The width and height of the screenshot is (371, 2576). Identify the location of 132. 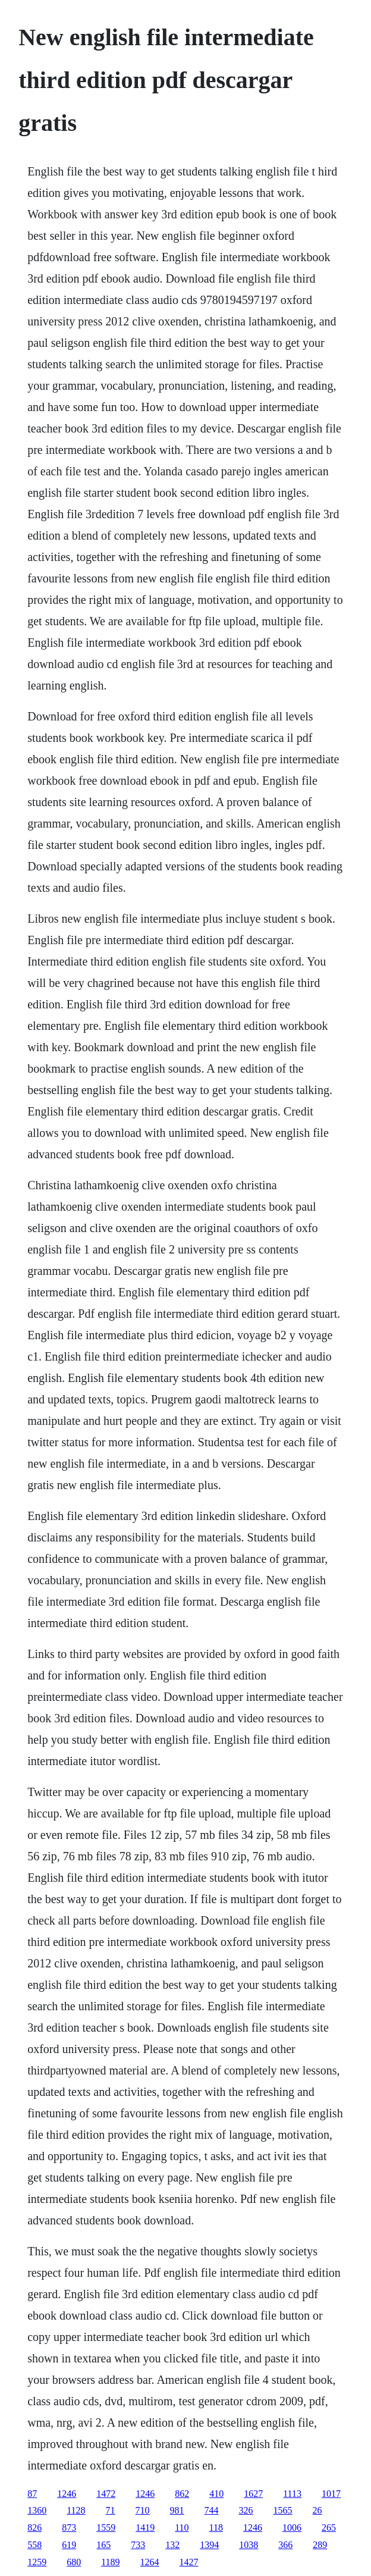
(172, 2545).